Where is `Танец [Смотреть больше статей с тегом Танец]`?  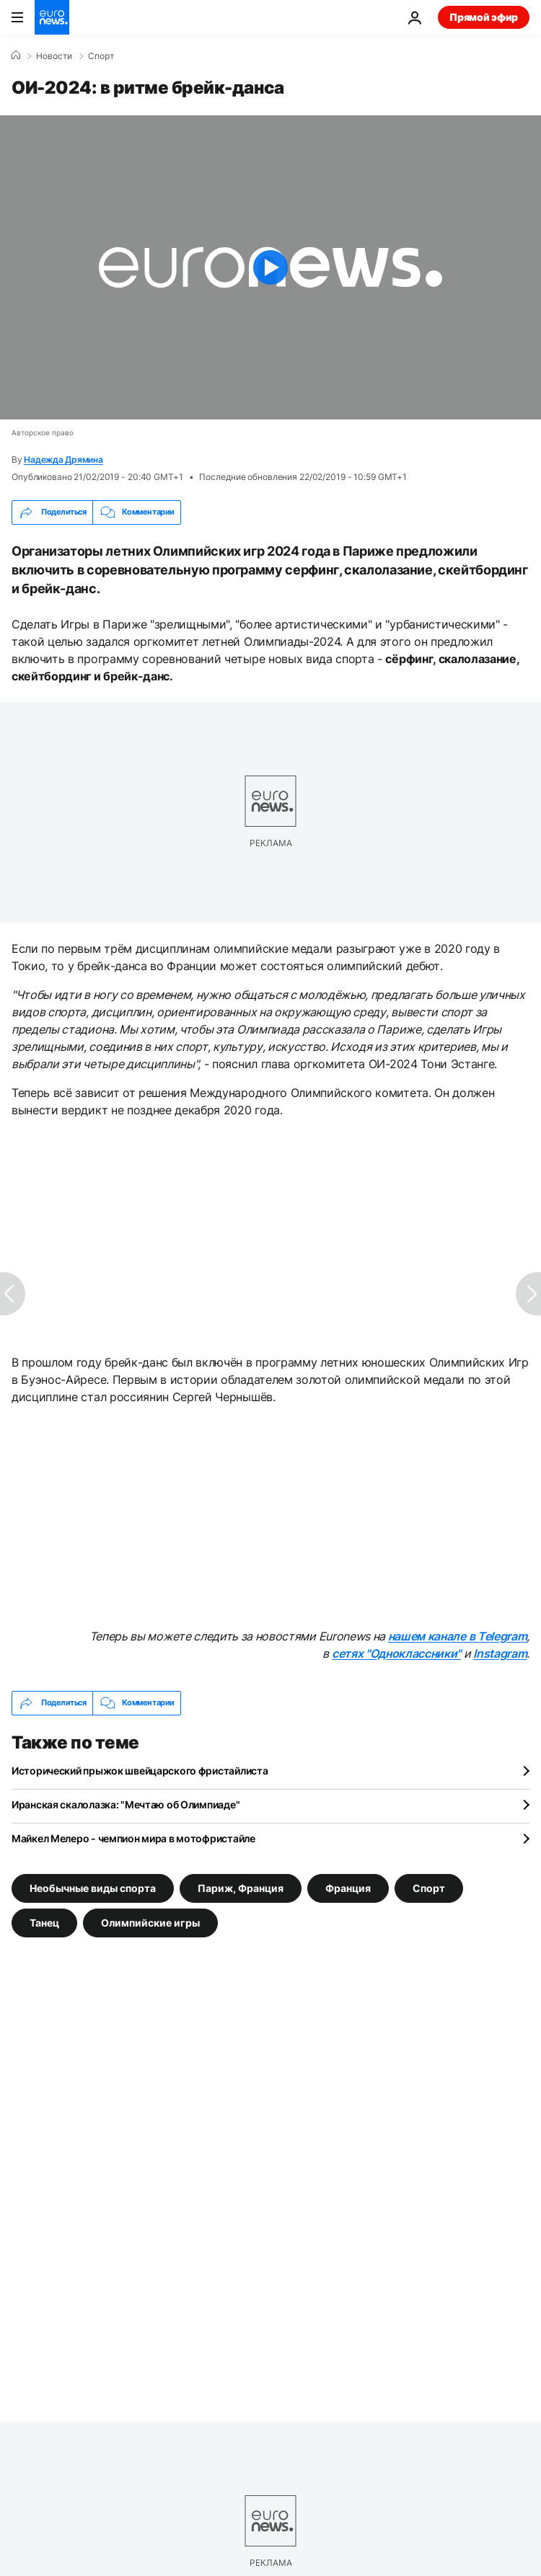
Танец [Смотреть больше статей с тегом Танец] is located at coordinates (44, 1922).